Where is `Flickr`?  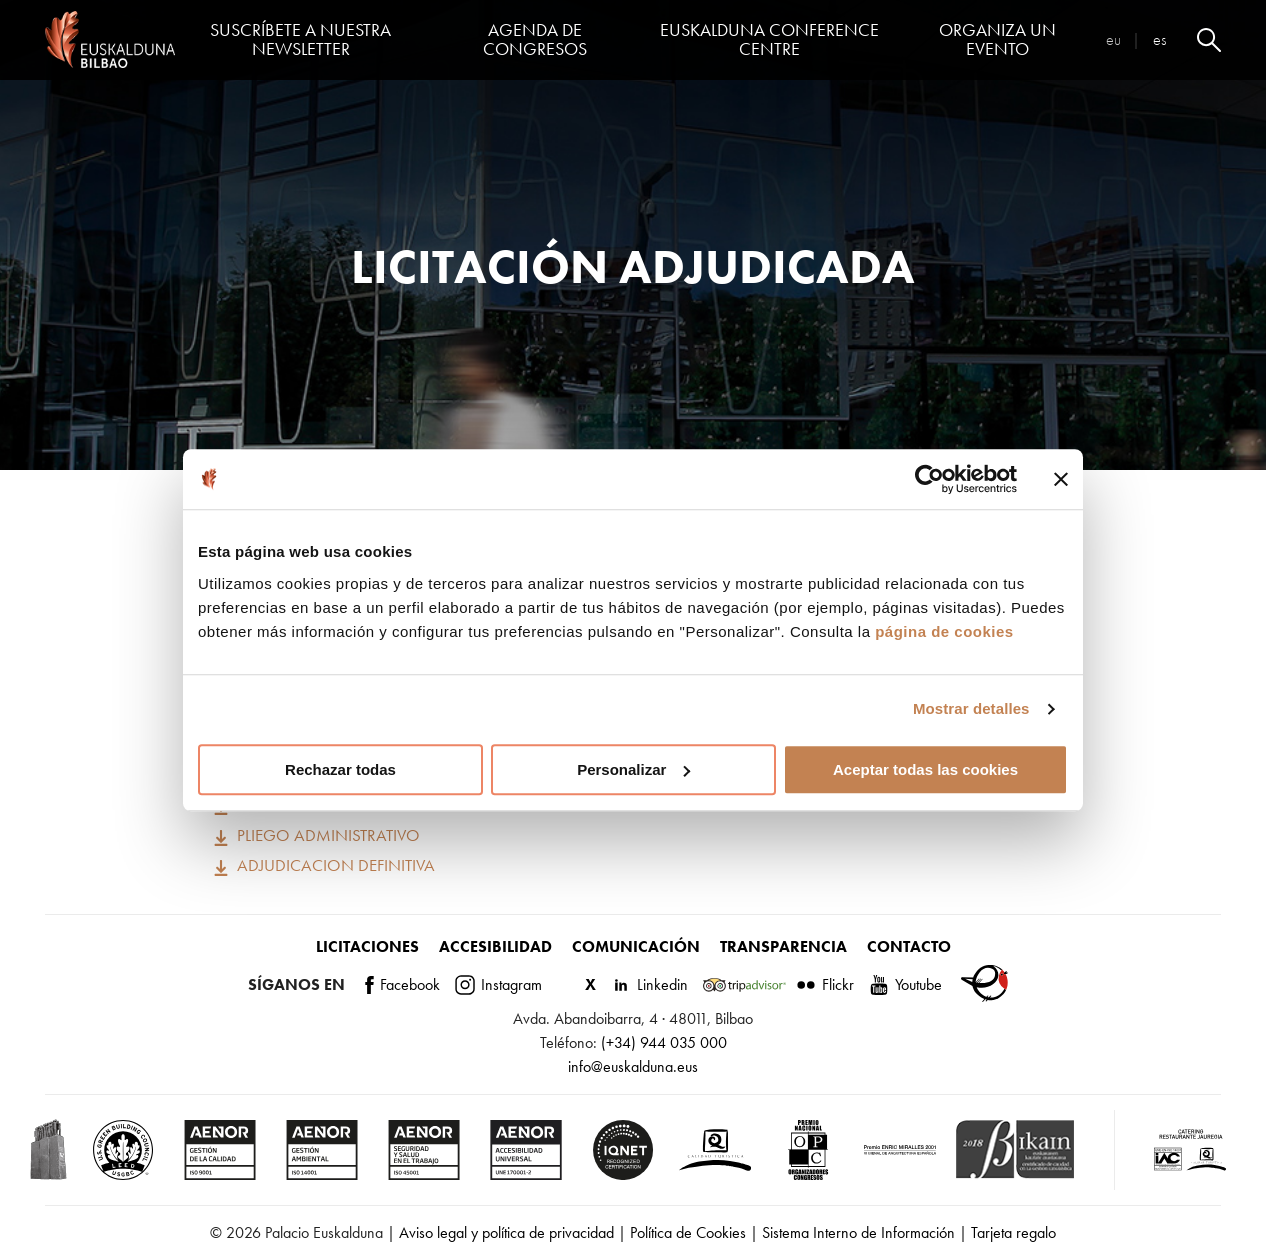 Flickr is located at coordinates (825, 984).